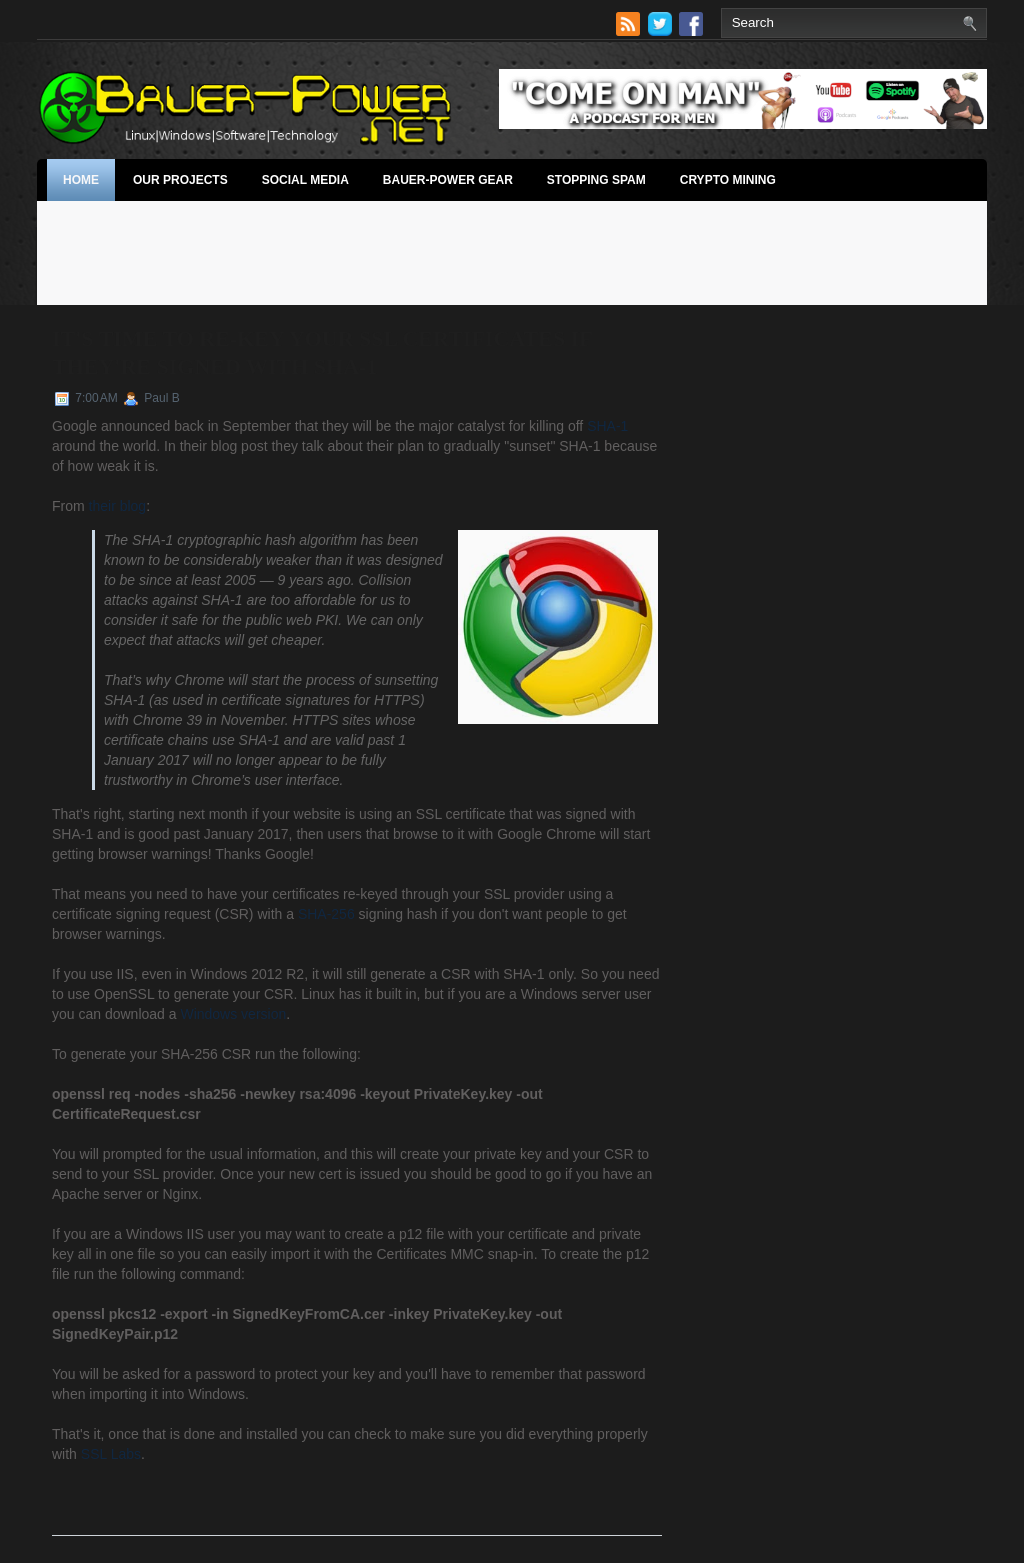  What do you see at coordinates (448, 180) in the screenshot?
I see `Bauer-Power Gear` at bounding box center [448, 180].